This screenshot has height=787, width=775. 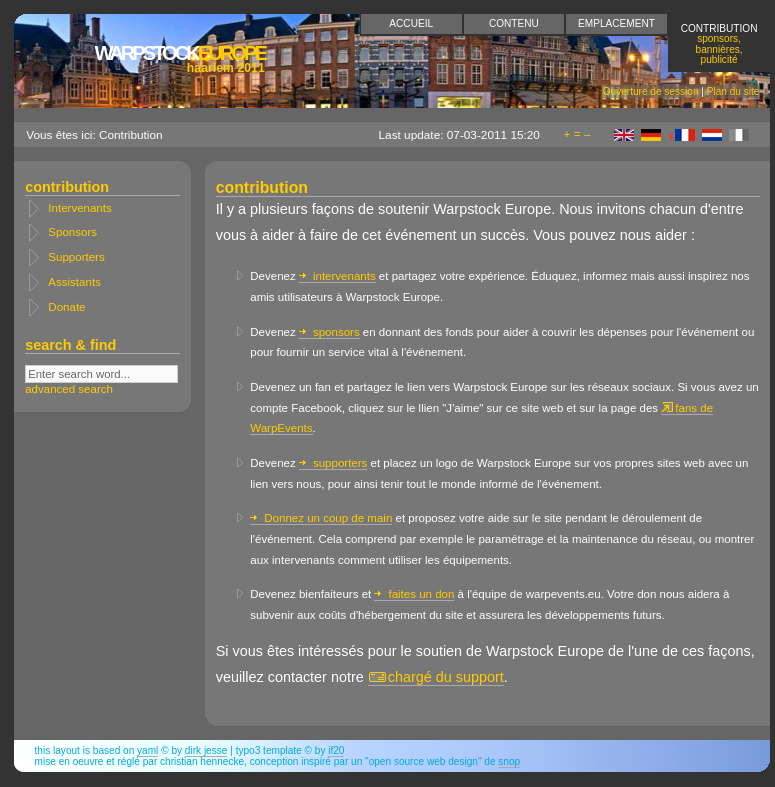 I want to click on sponsors, so click(x=329, y=332).